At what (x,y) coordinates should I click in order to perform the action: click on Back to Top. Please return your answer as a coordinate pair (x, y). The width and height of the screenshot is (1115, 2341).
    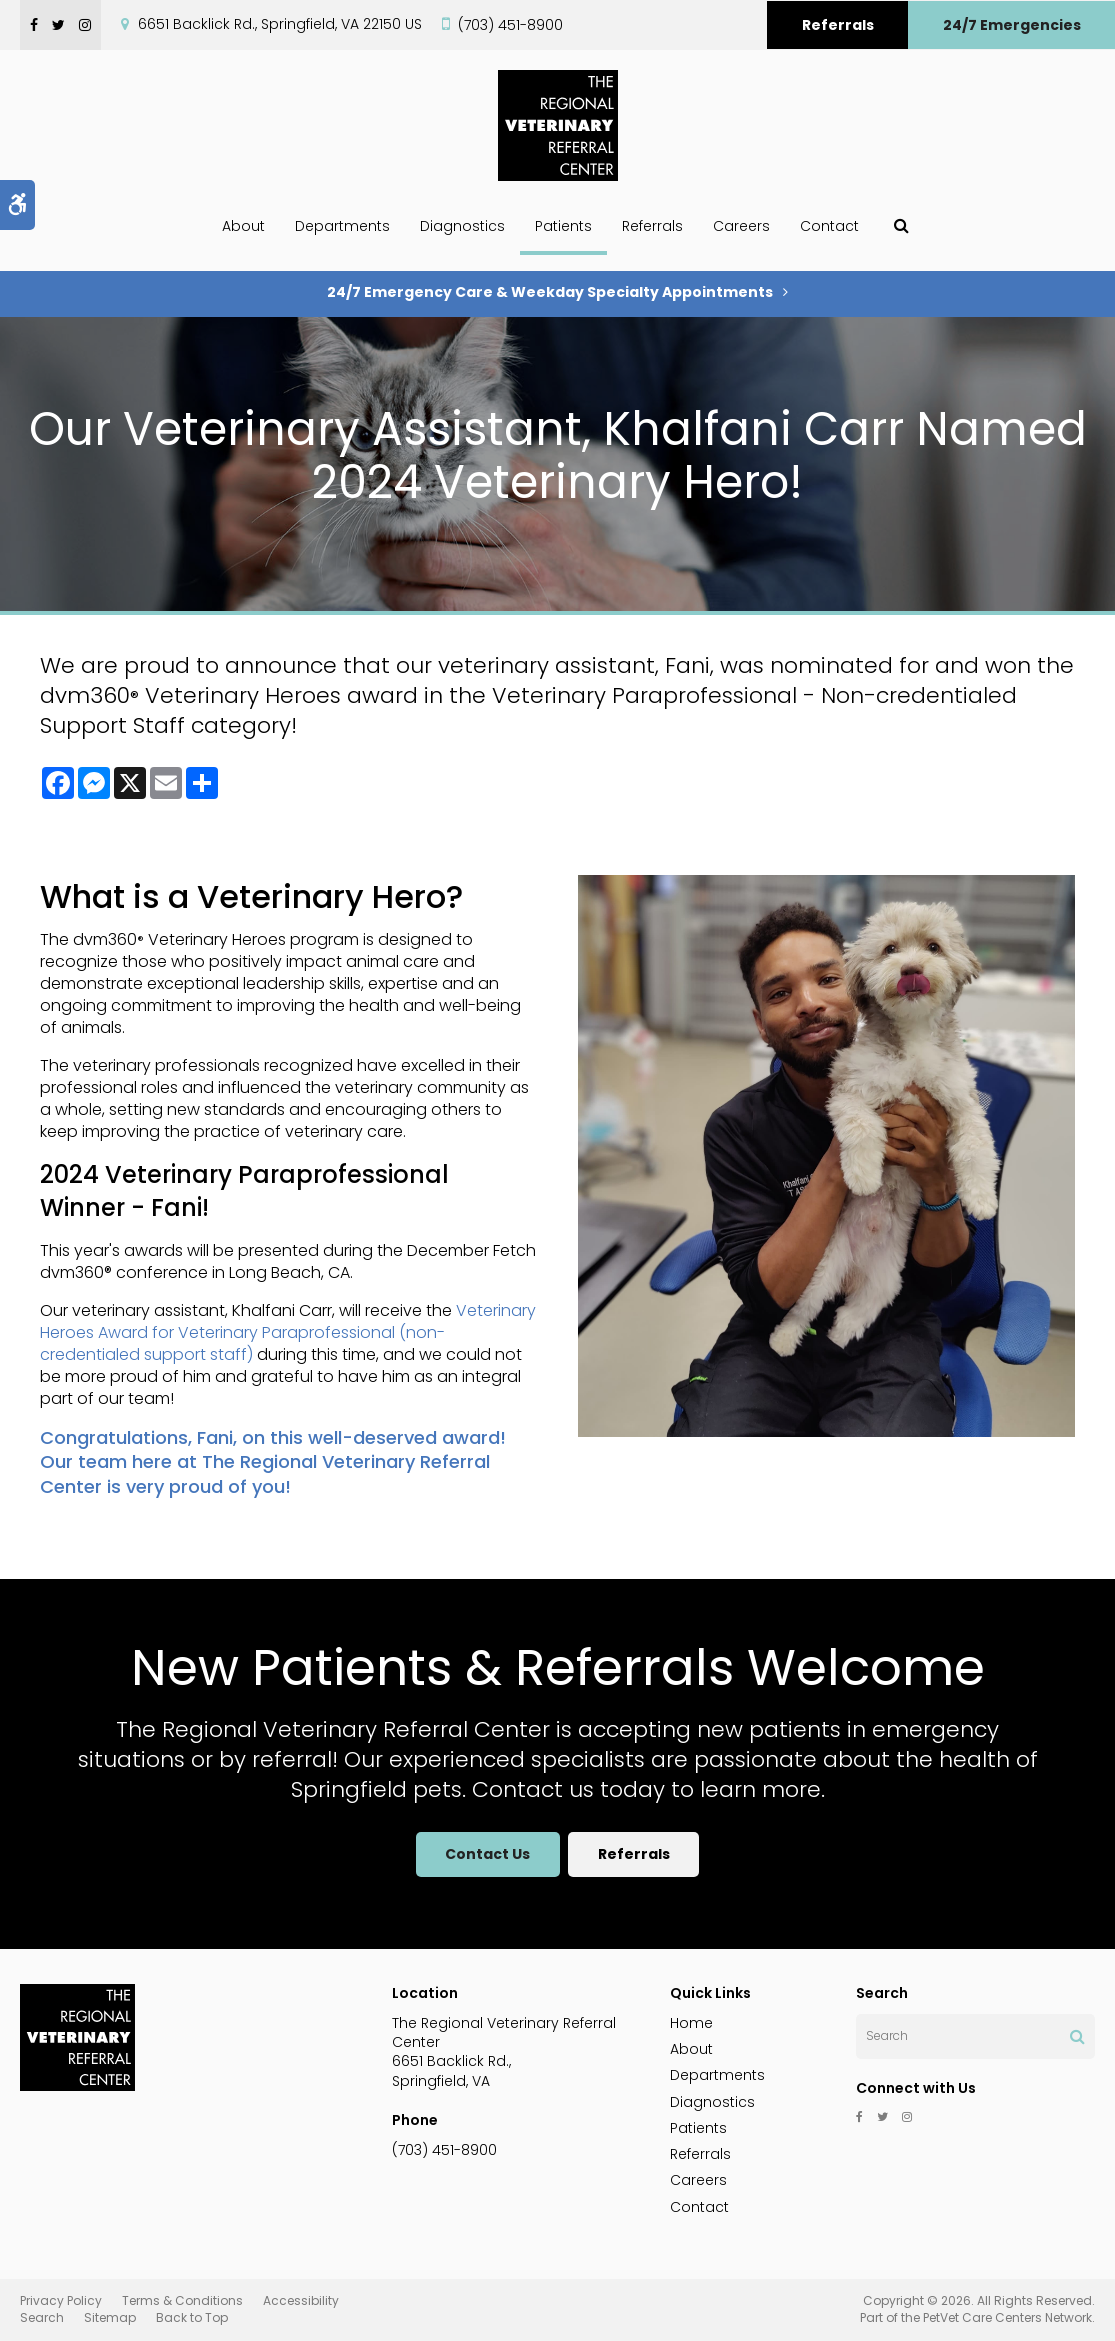
    Looking at the image, I should click on (192, 2317).